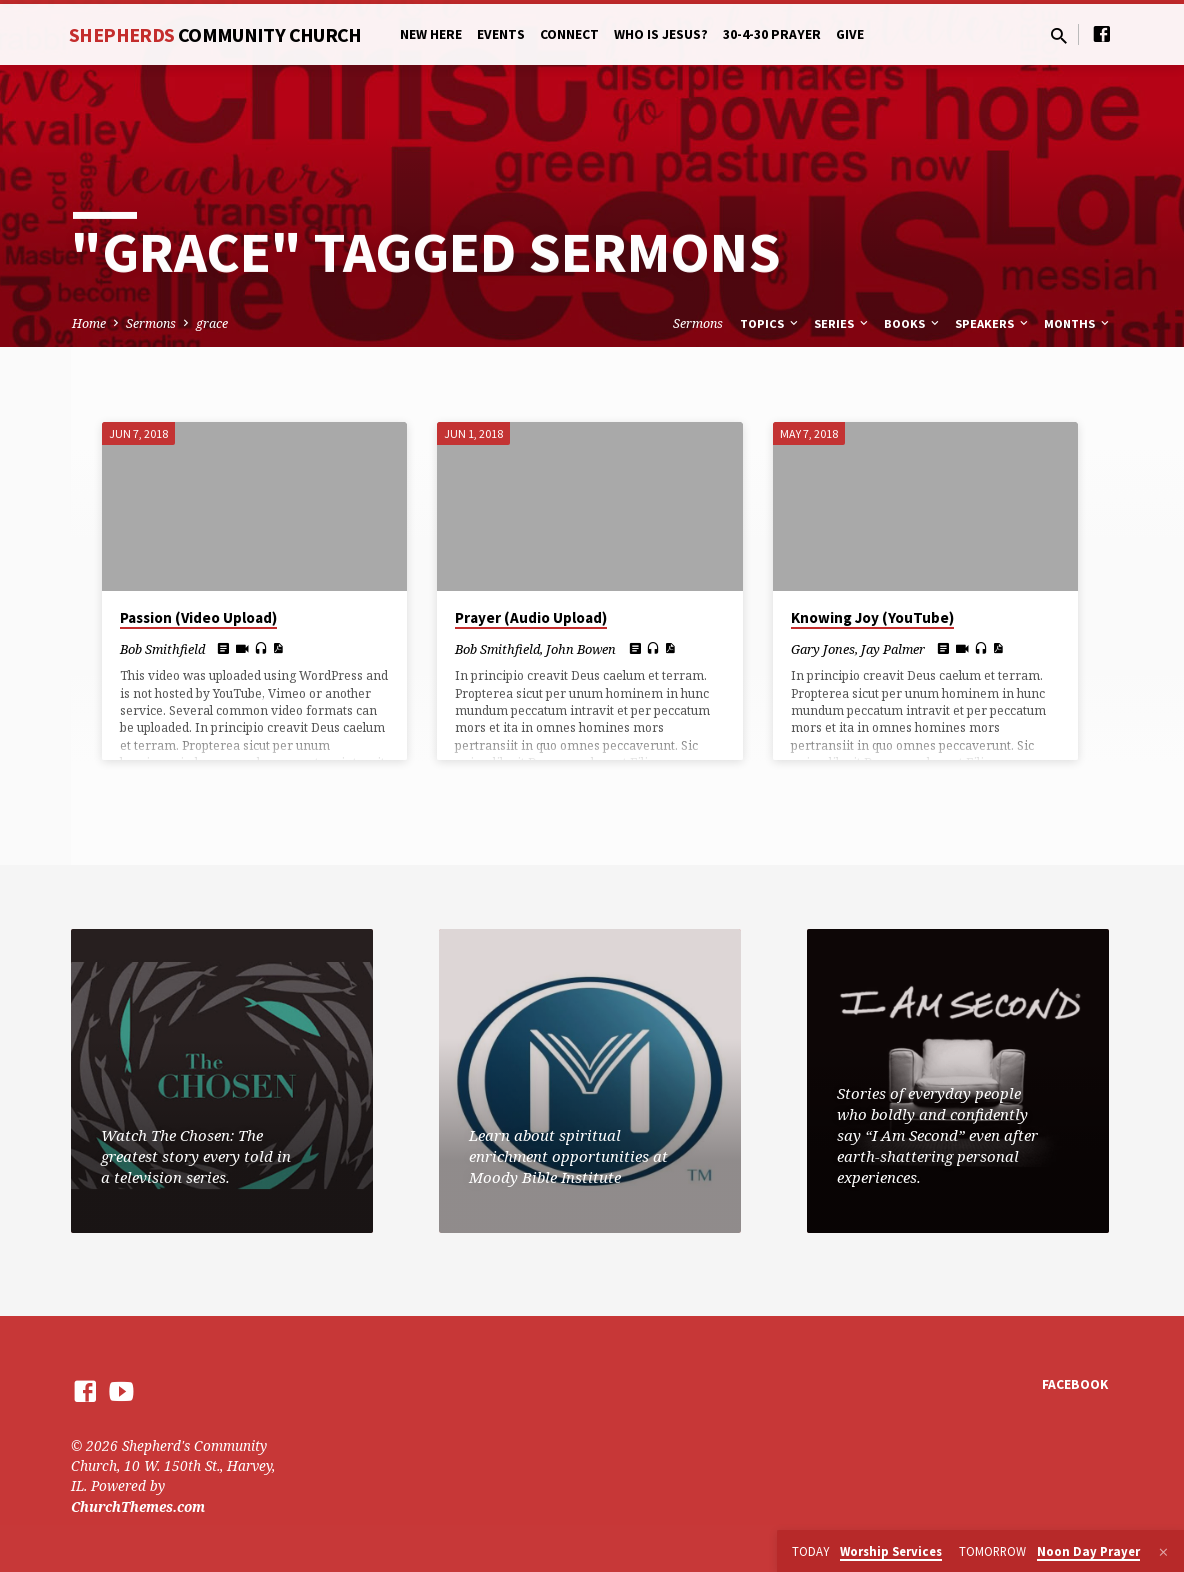 This screenshot has width=1184, height=1572. I want to click on Speakers, so click(993, 323).